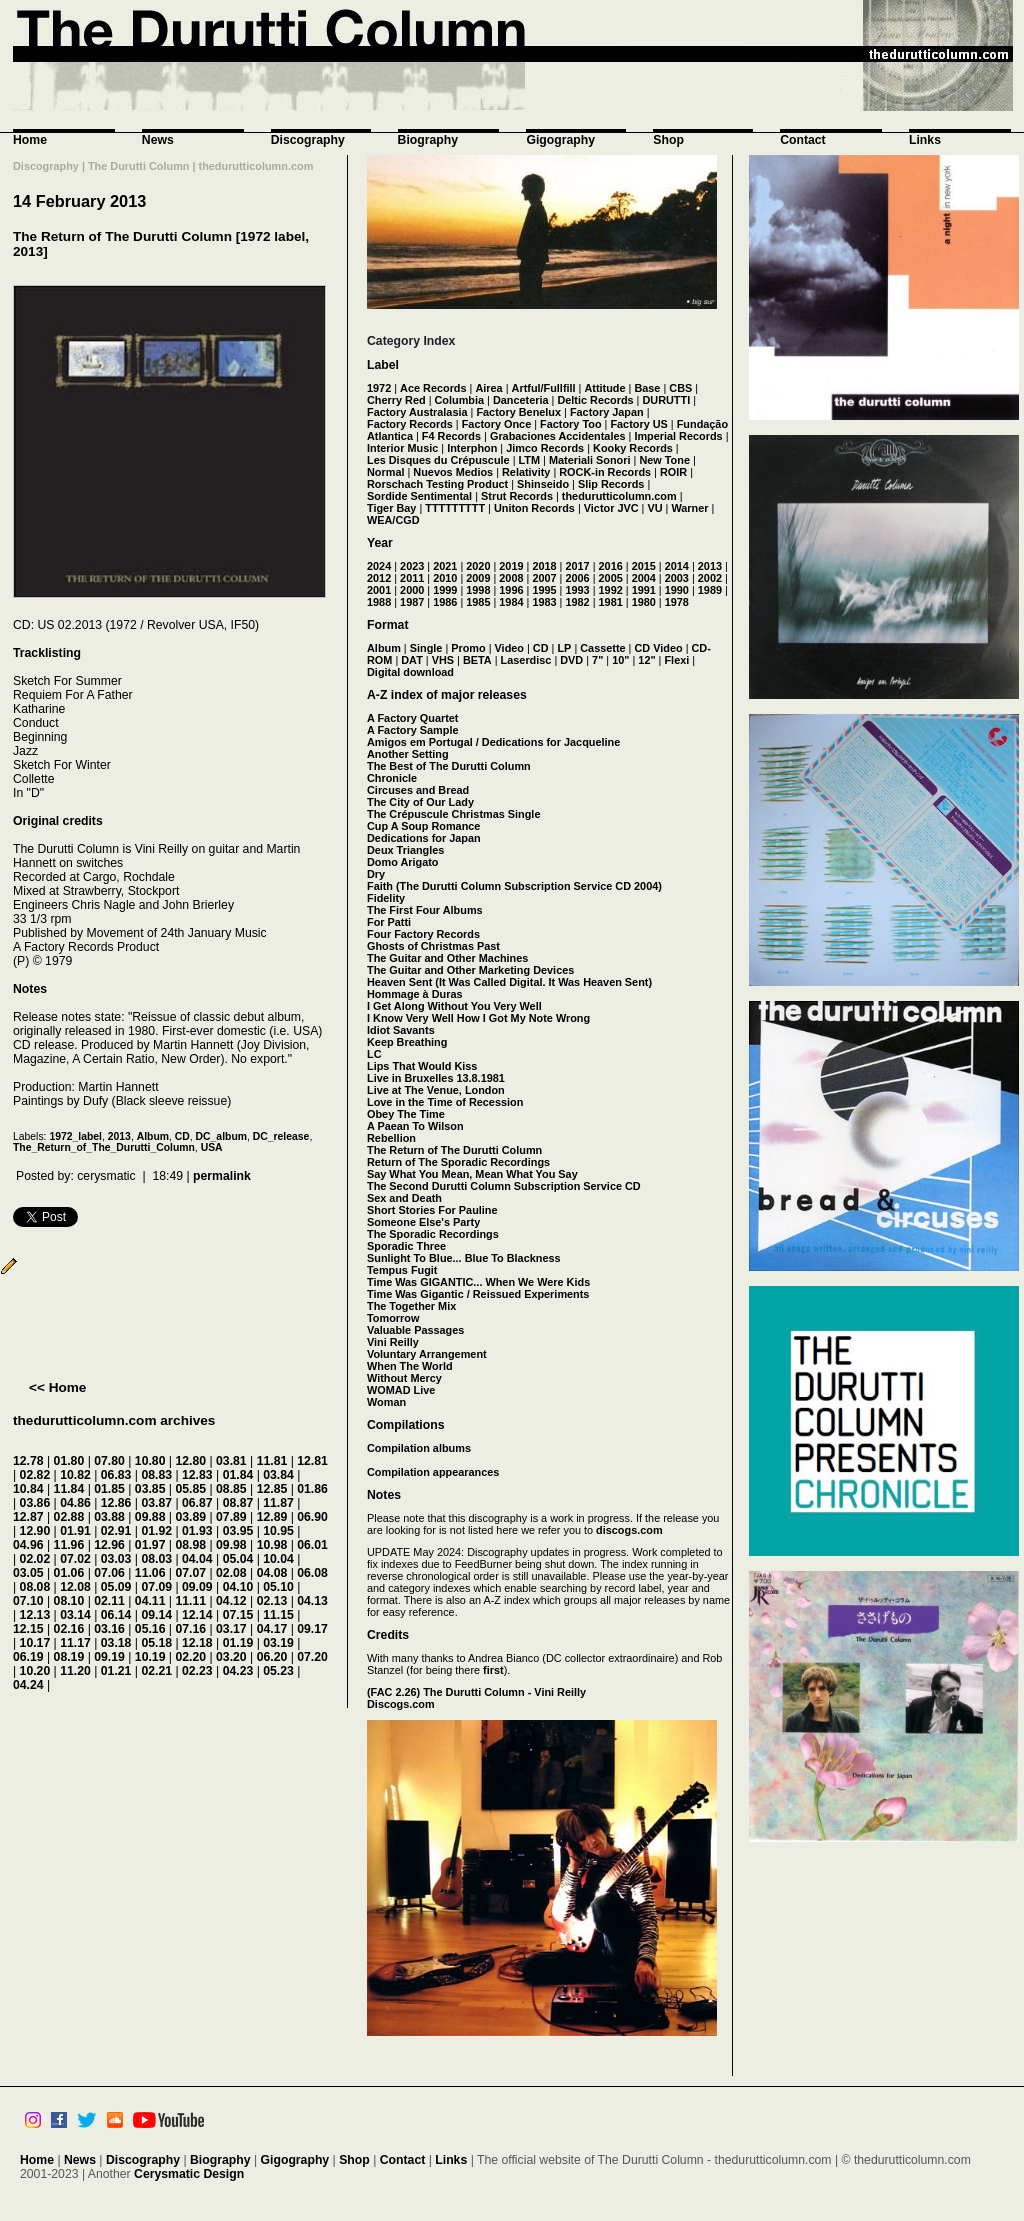 Image resolution: width=1024 pixels, height=2221 pixels. Describe the element at coordinates (478, 590) in the screenshot. I see `1998` at that location.